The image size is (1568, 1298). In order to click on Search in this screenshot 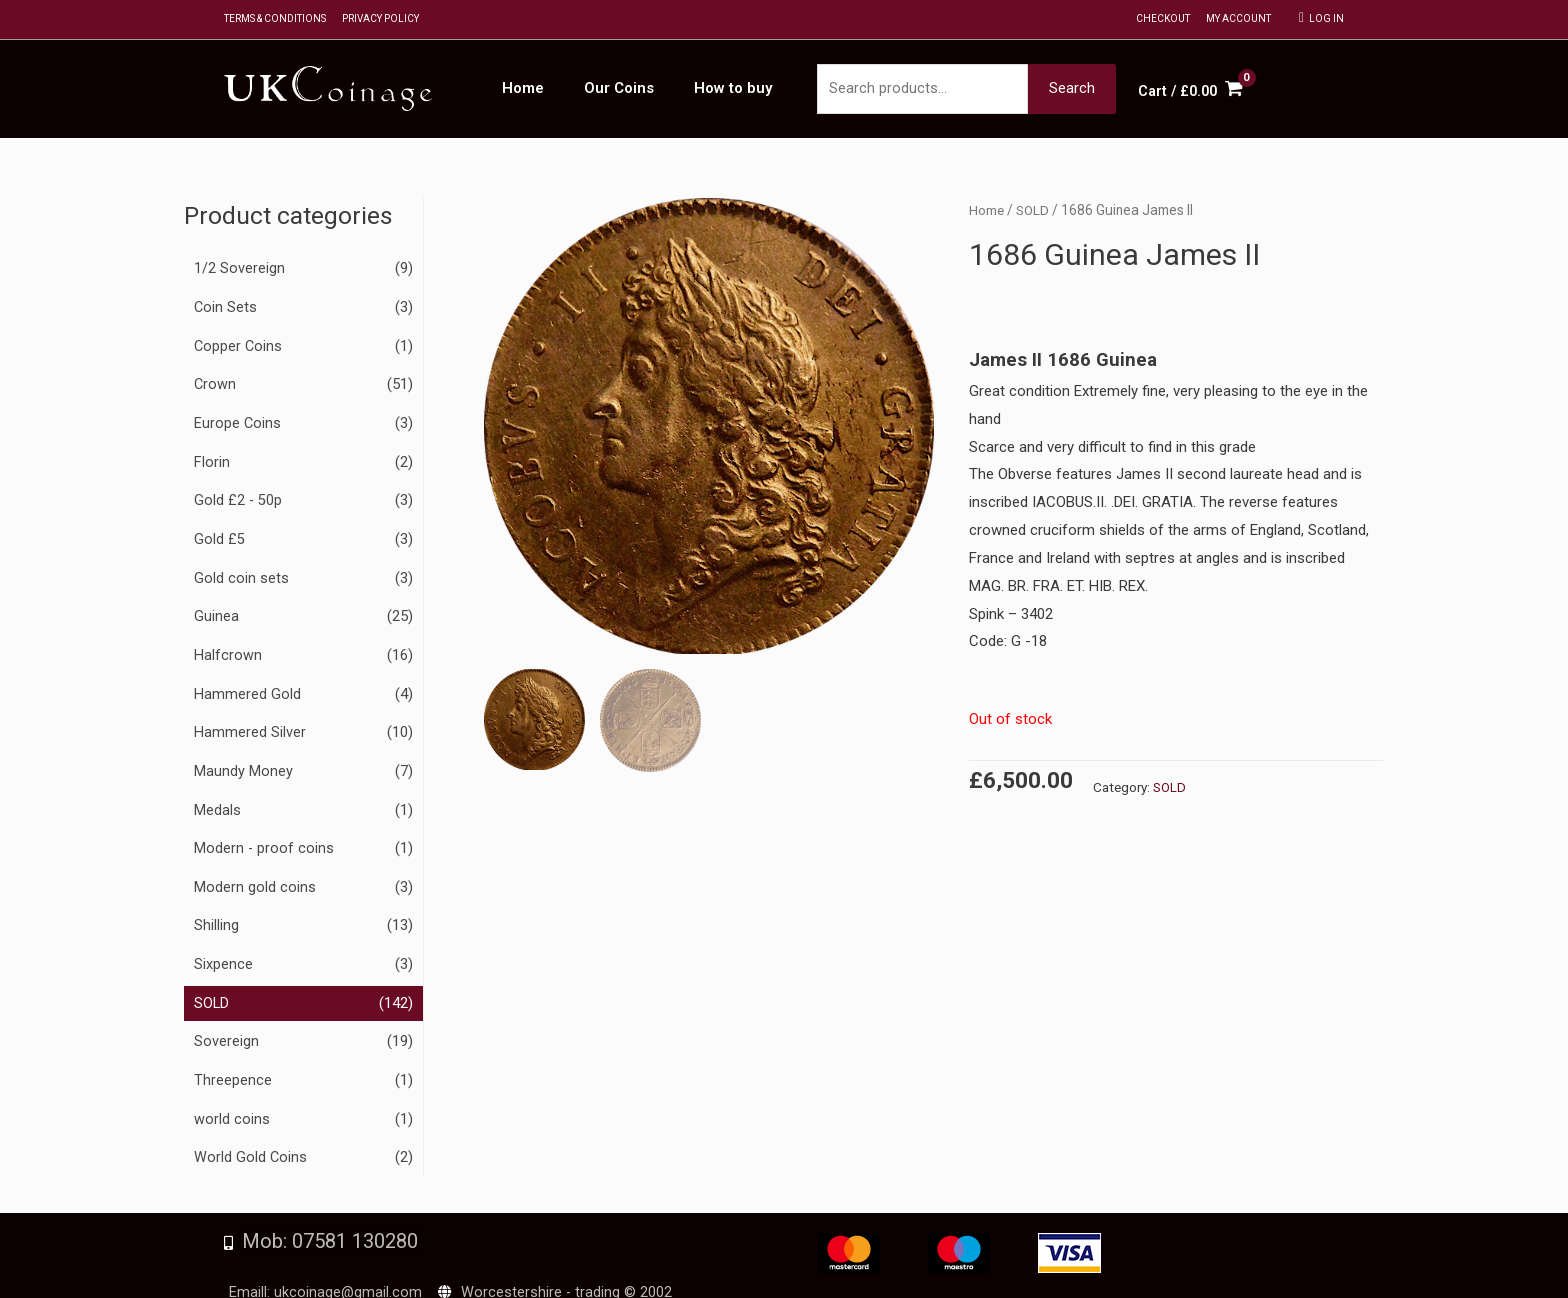, I will do `click(1072, 89)`.